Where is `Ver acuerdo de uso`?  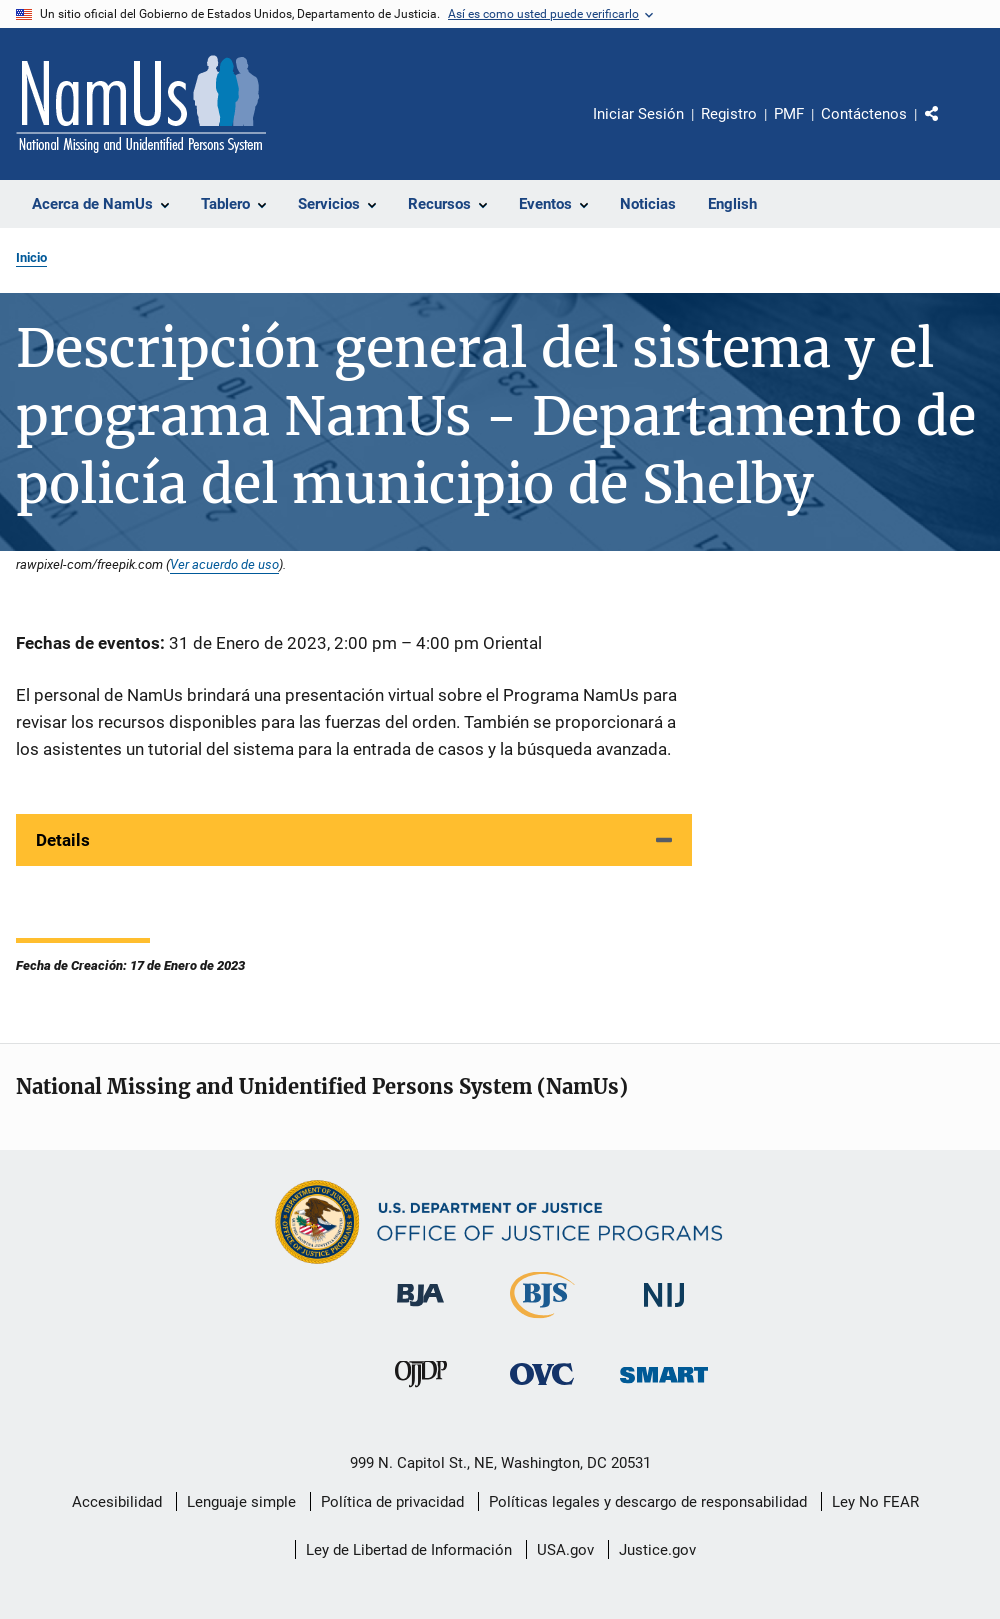
Ver acuerdo de uso is located at coordinates (224, 564).